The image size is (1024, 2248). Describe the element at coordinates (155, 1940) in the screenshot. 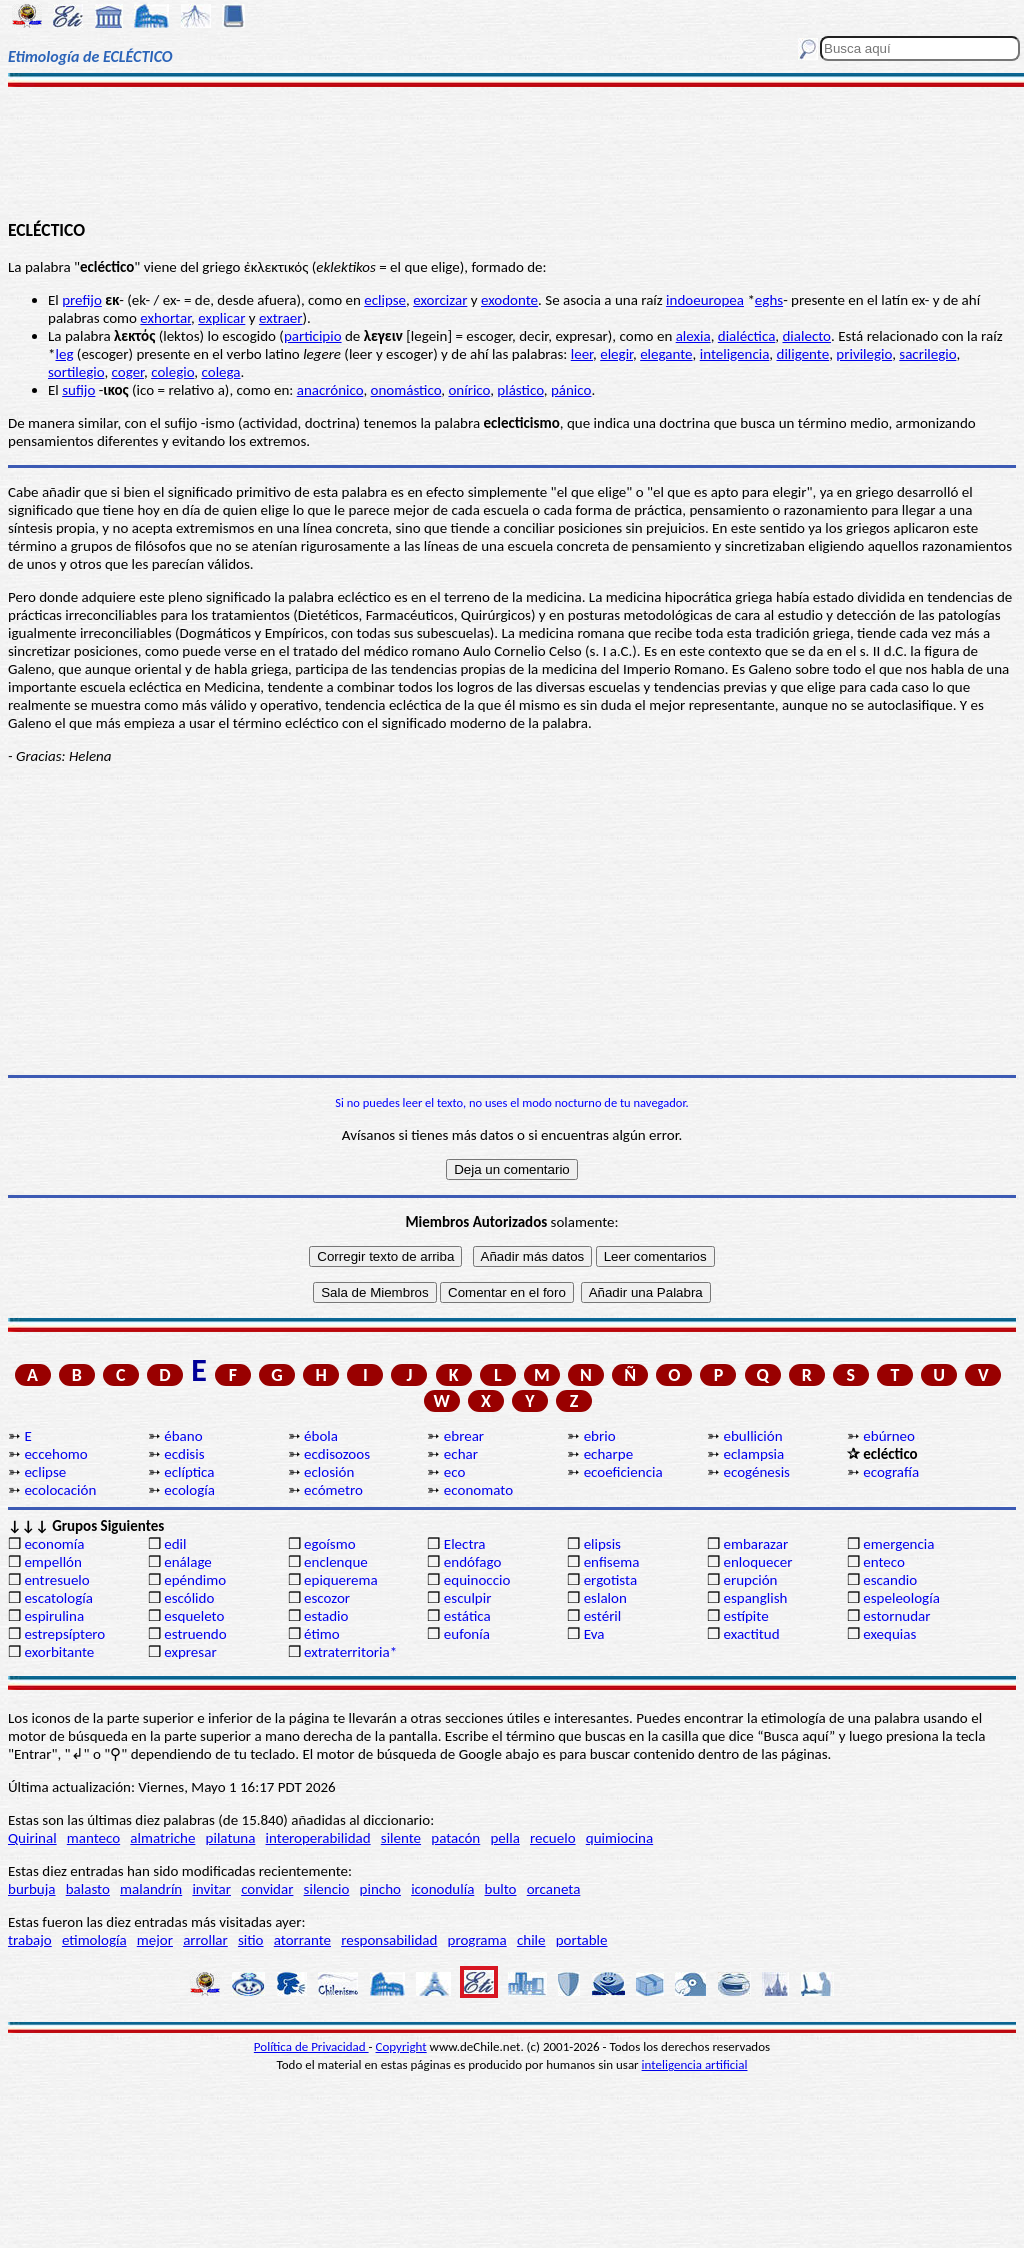

I see `mejor` at that location.